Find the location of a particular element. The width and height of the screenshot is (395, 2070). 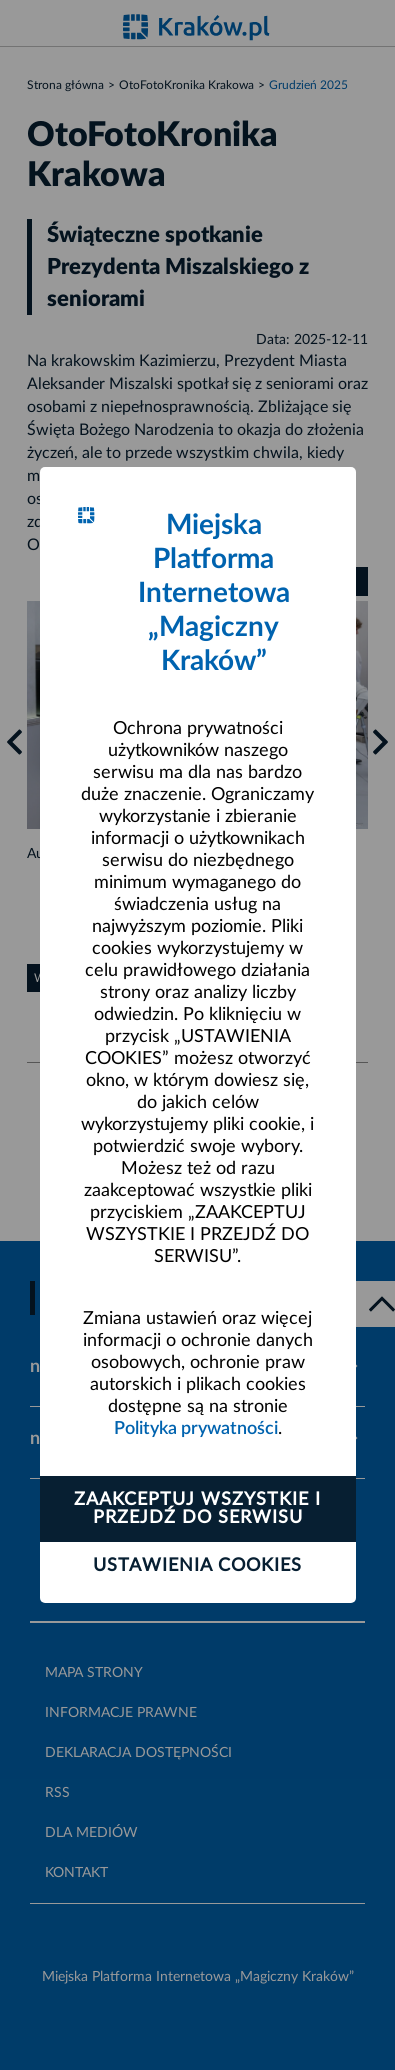

Ustawienia cookies is located at coordinates (197, 1566).